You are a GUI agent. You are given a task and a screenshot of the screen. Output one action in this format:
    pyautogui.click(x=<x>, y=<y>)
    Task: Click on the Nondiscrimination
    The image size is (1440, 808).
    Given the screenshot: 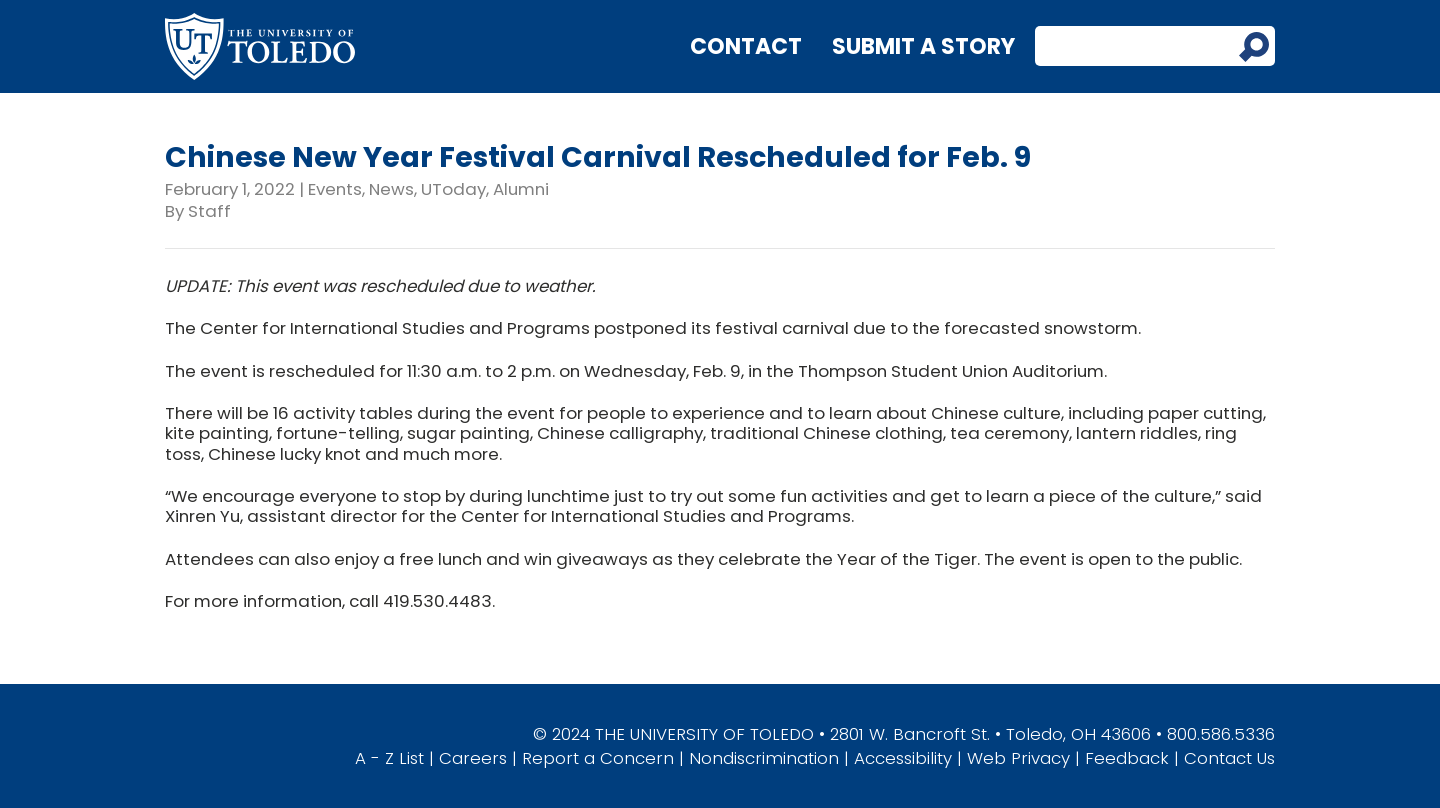 What is the action you would take?
    pyautogui.click(x=764, y=758)
    